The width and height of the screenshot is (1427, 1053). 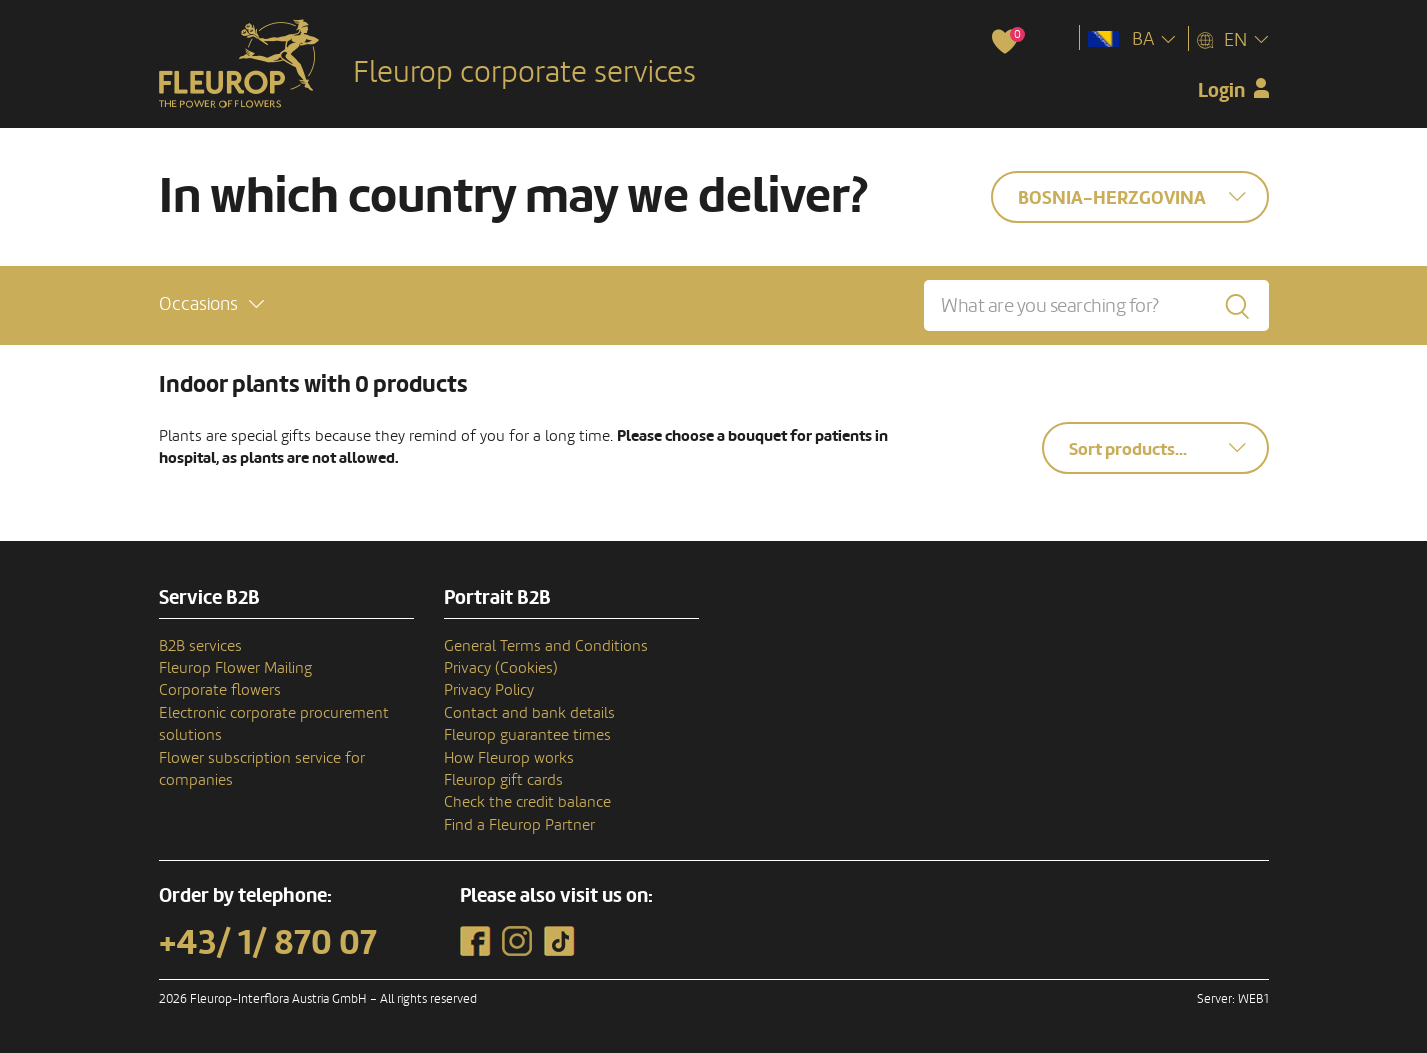 What do you see at coordinates (546, 646) in the screenshot?
I see `General Terms and Conditions` at bounding box center [546, 646].